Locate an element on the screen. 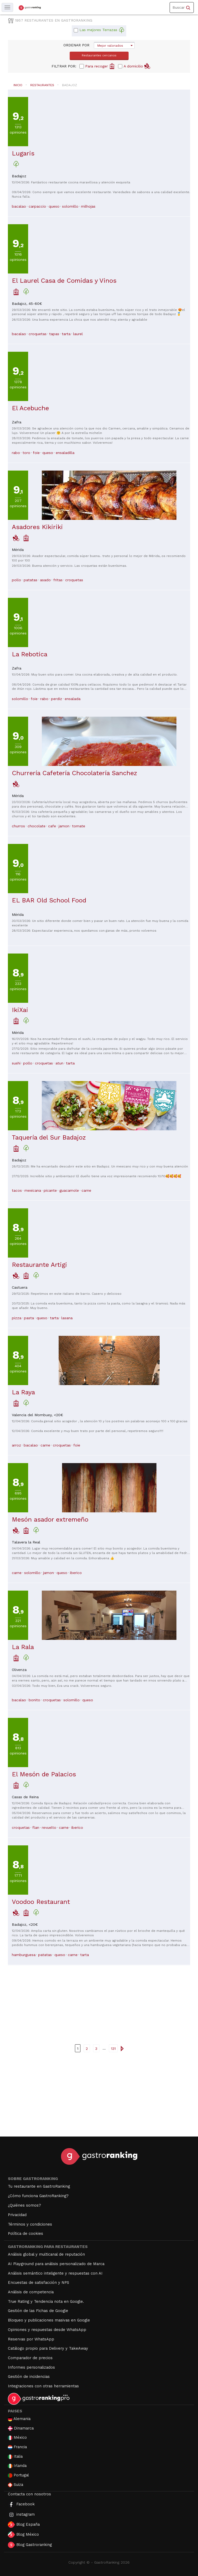  Análisis de competencia is located at coordinates (31, 2292).